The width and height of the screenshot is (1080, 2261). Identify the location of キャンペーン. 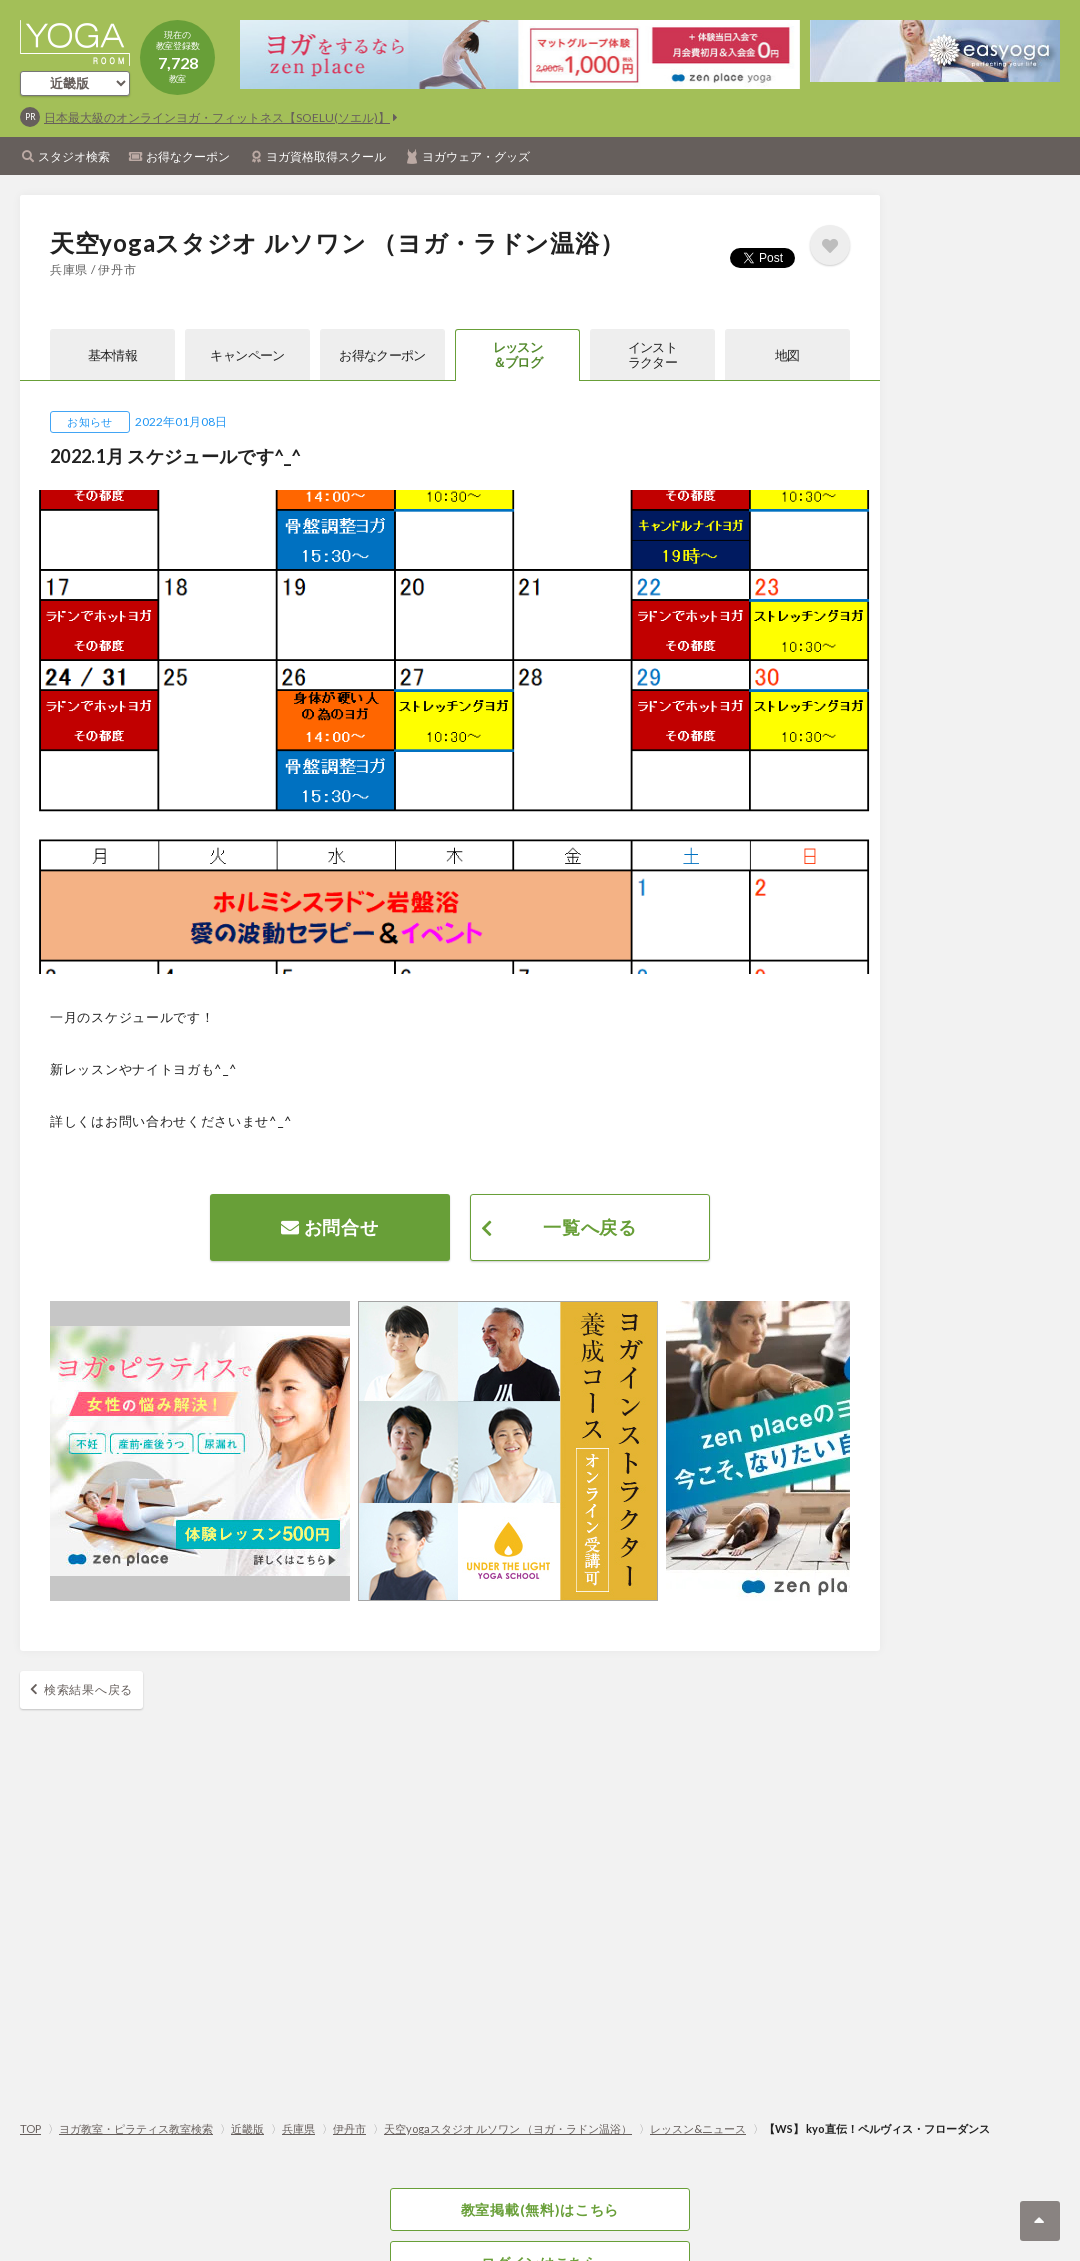
(247, 355).